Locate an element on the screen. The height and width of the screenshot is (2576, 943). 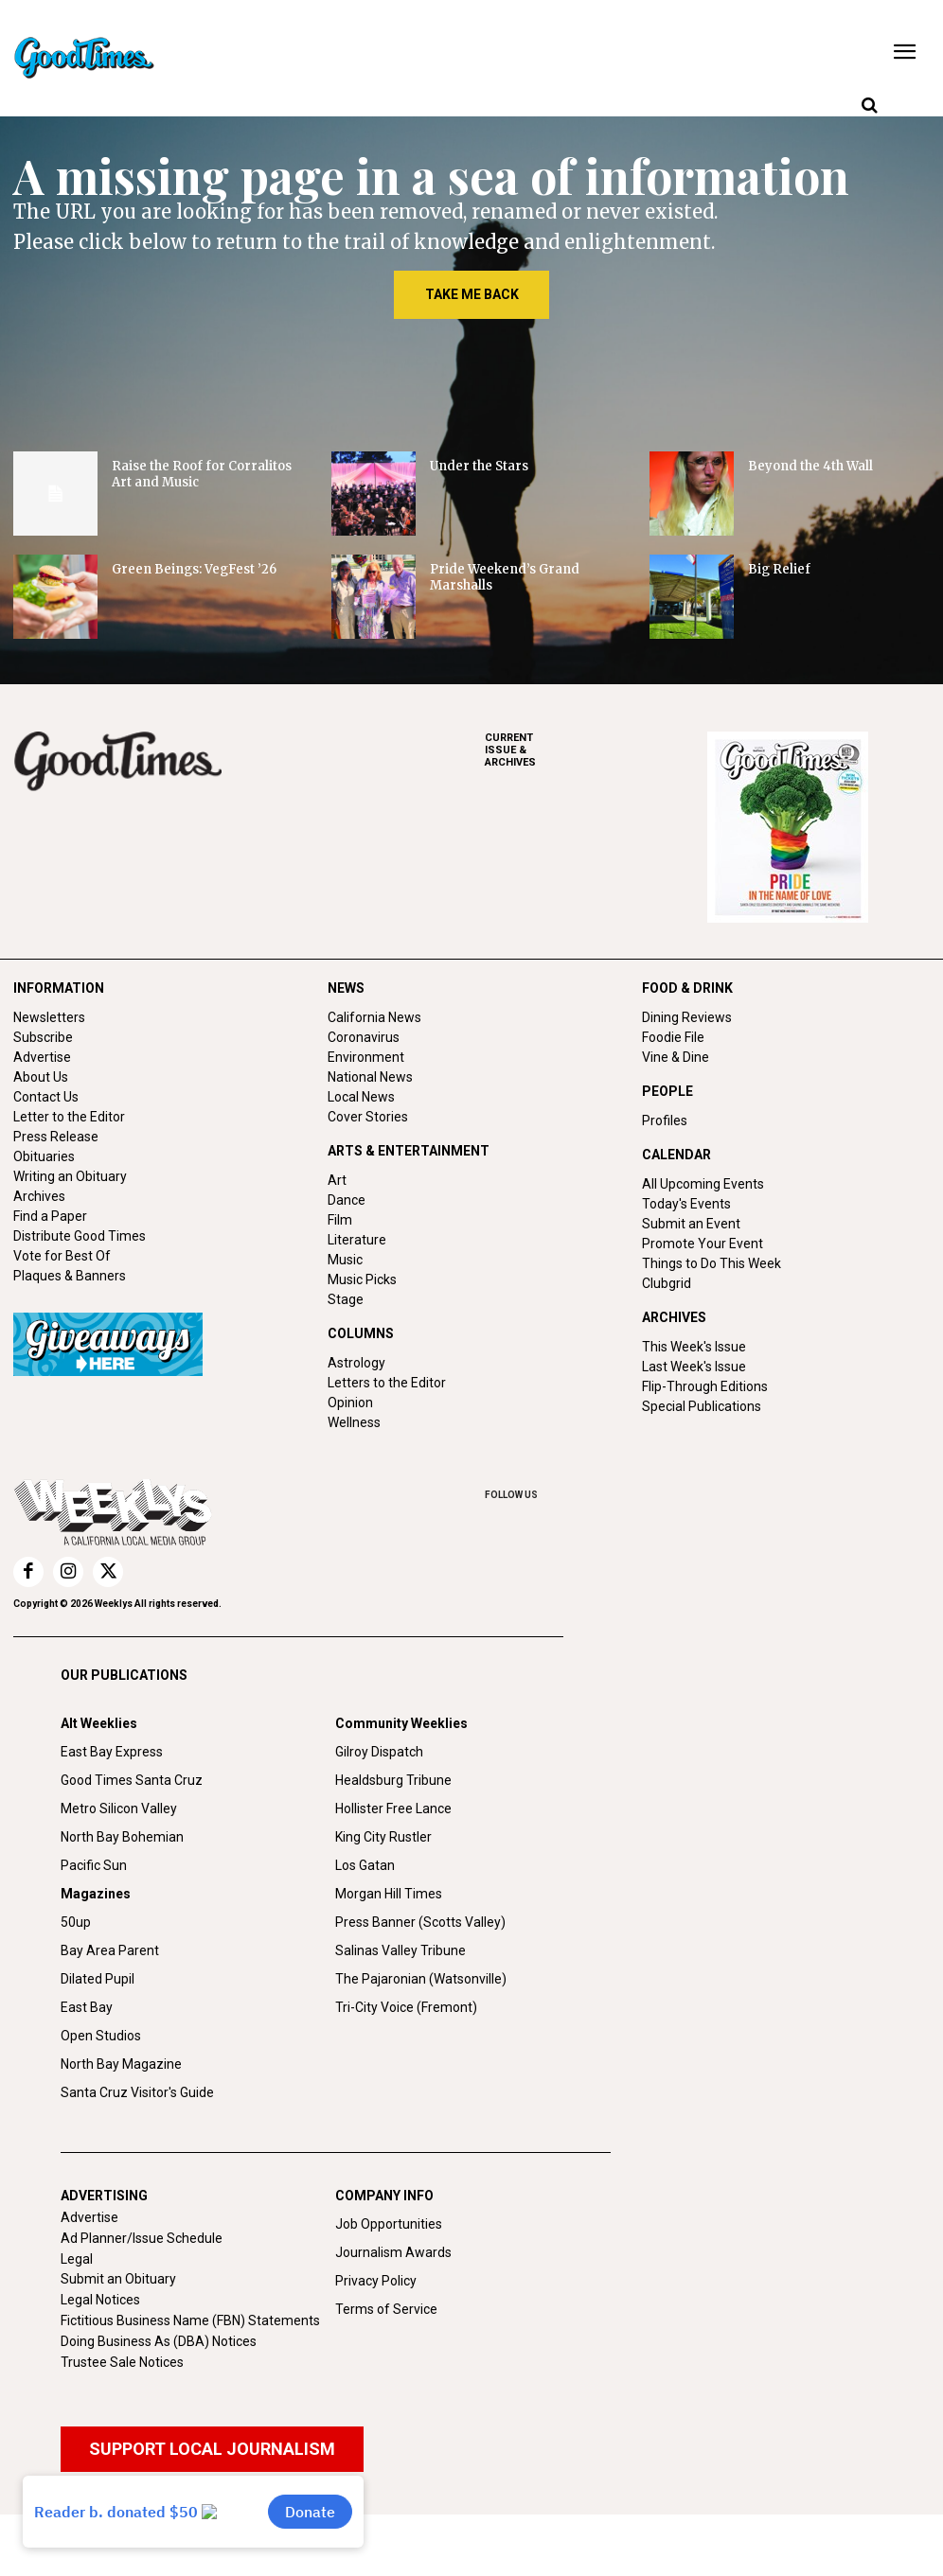
North Bay Magazine is located at coordinates (121, 2064).